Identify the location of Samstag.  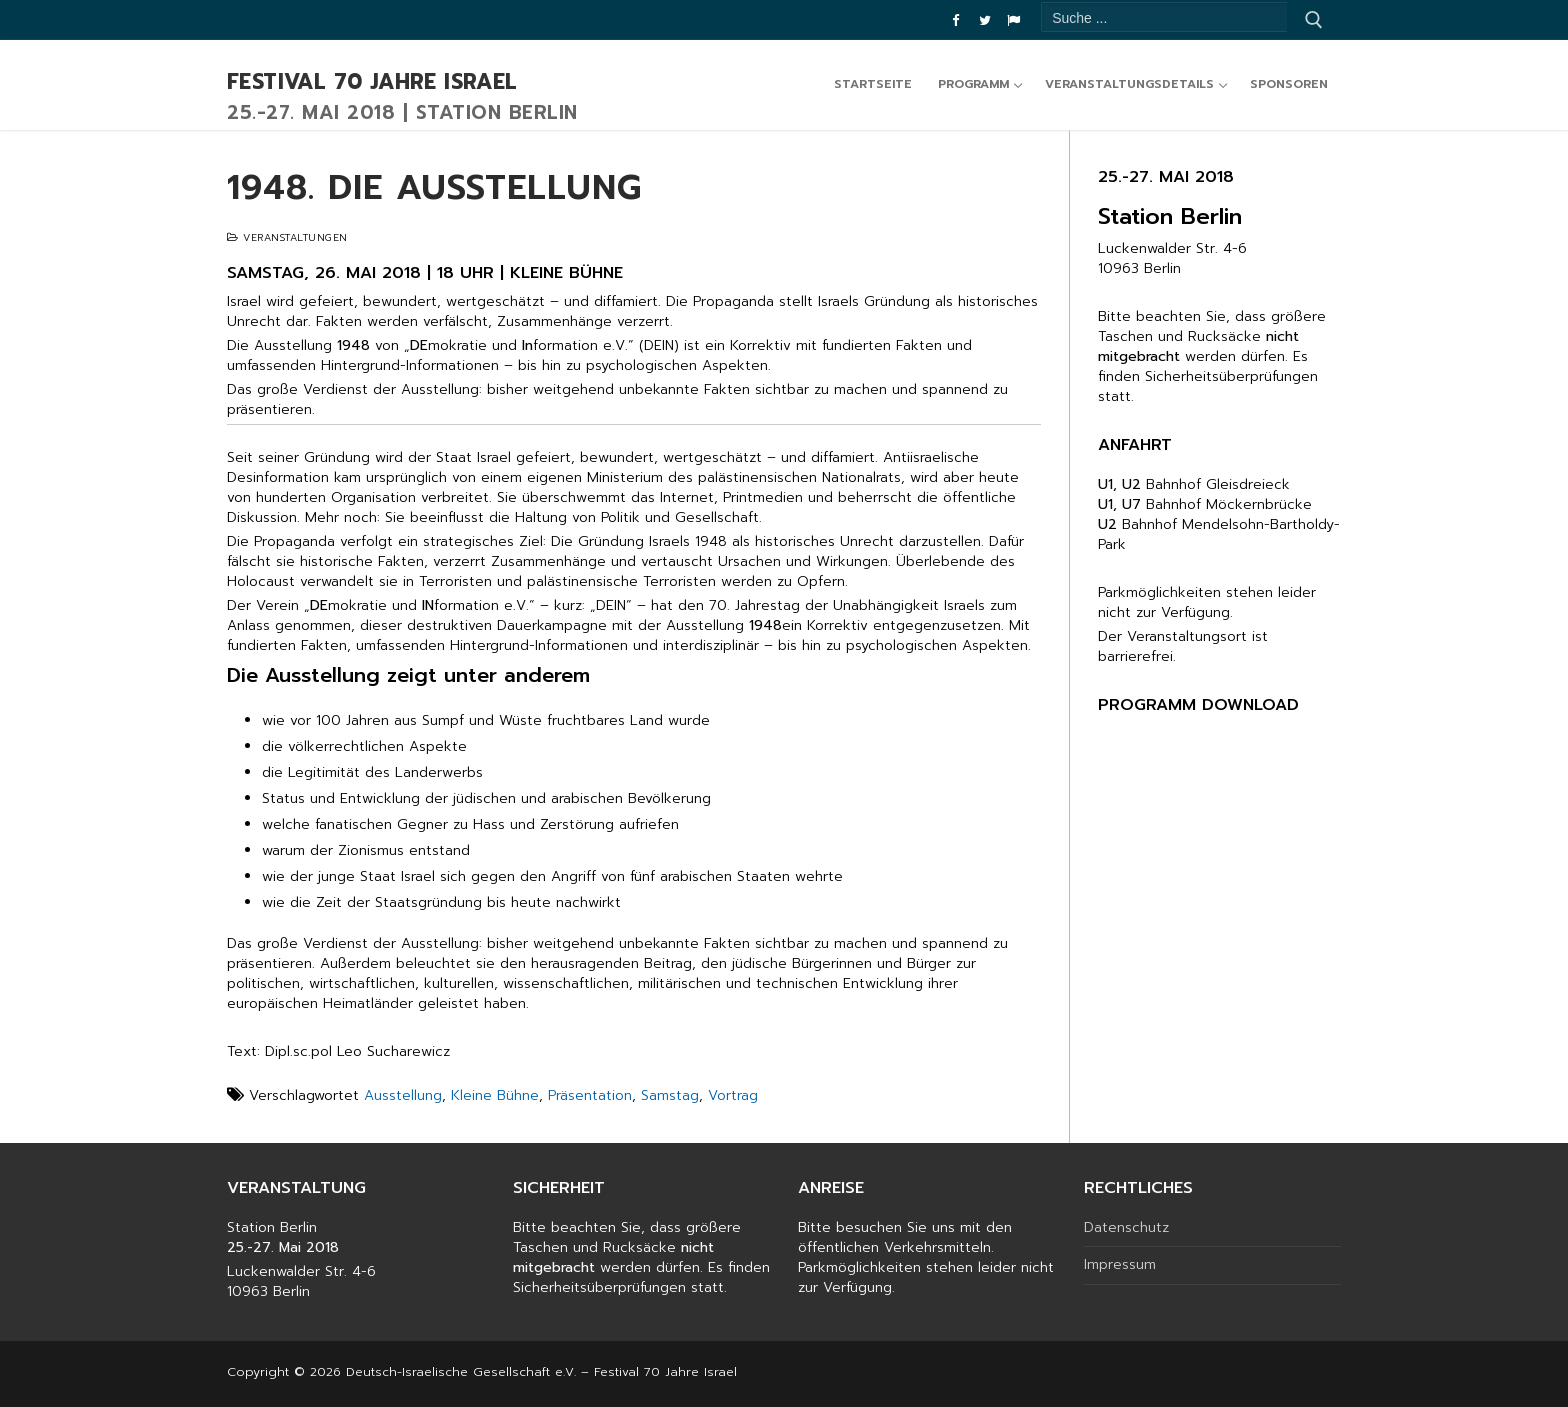
(670, 1095).